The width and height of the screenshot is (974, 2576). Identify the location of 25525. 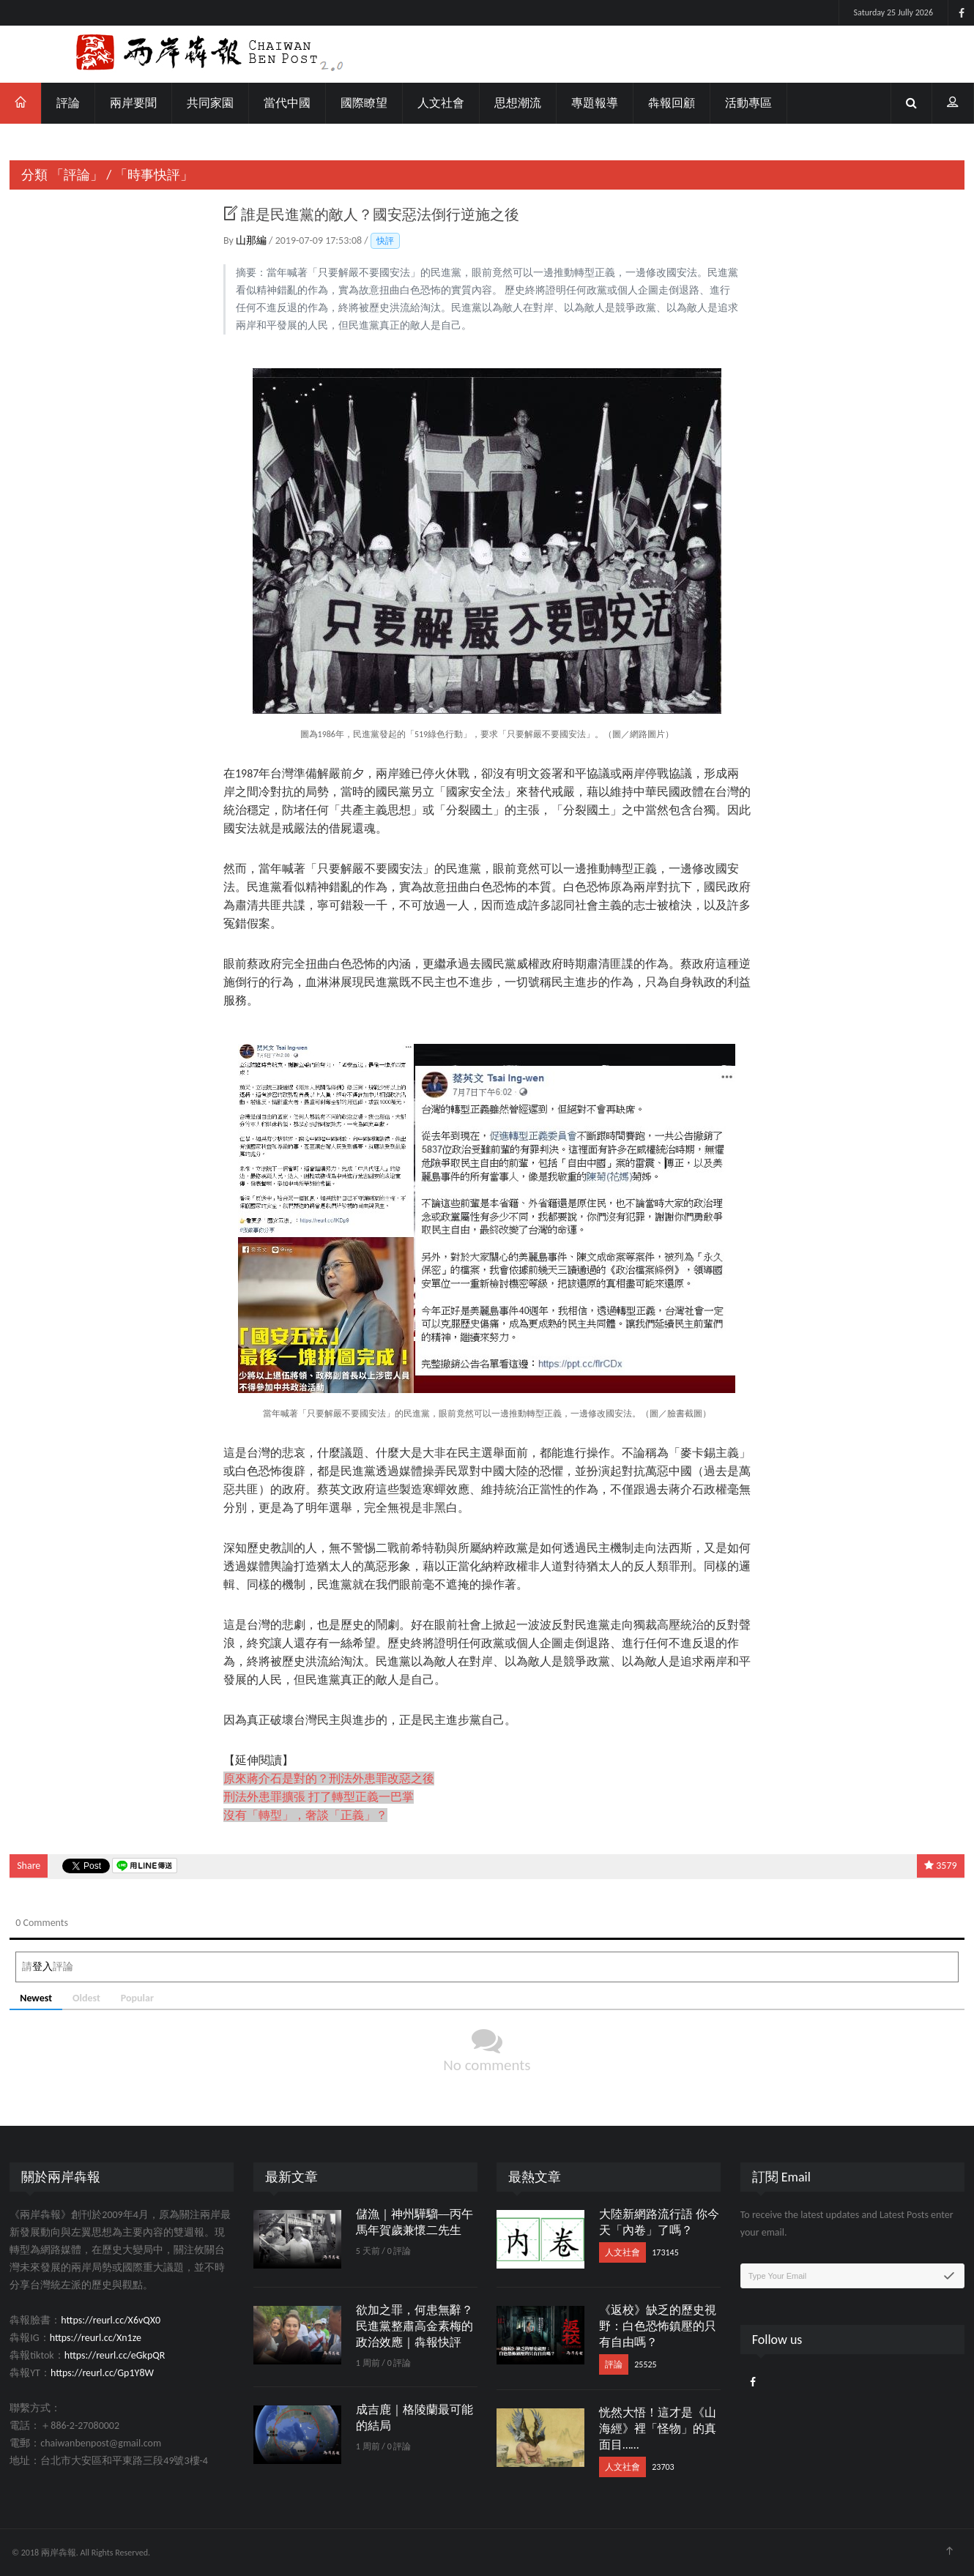
(645, 2364).